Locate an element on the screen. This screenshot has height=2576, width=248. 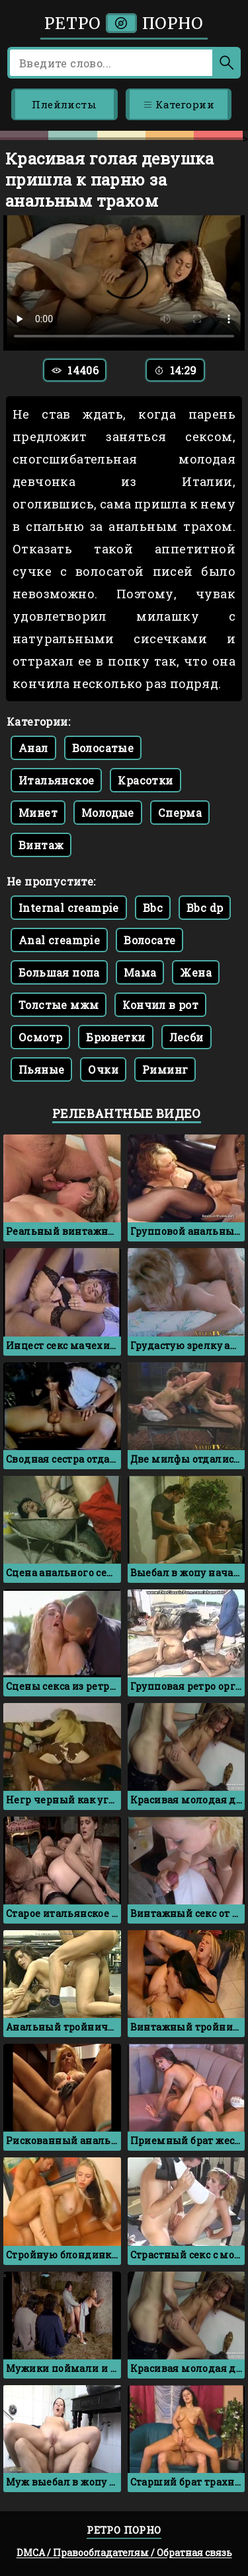
Большая попа is located at coordinates (59, 972).